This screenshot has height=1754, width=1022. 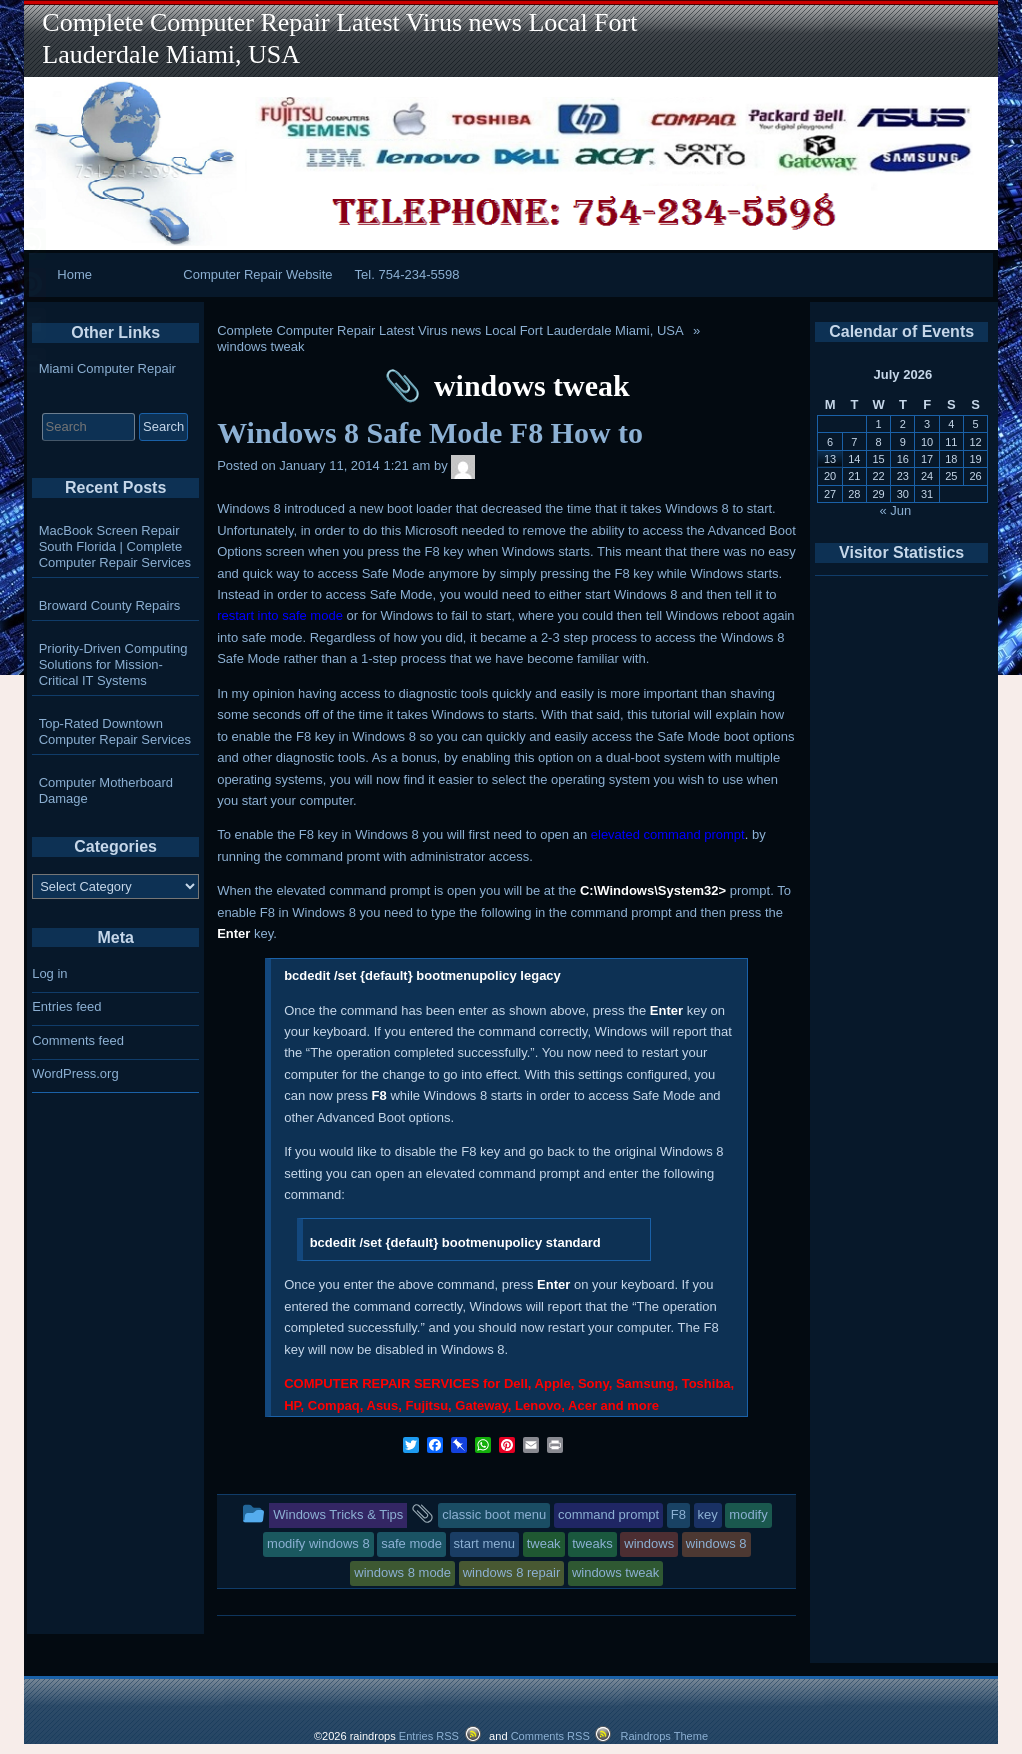 What do you see at coordinates (107, 368) in the screenshot?
I see `Miami Computer Repair` at bounding box center [107, 368].